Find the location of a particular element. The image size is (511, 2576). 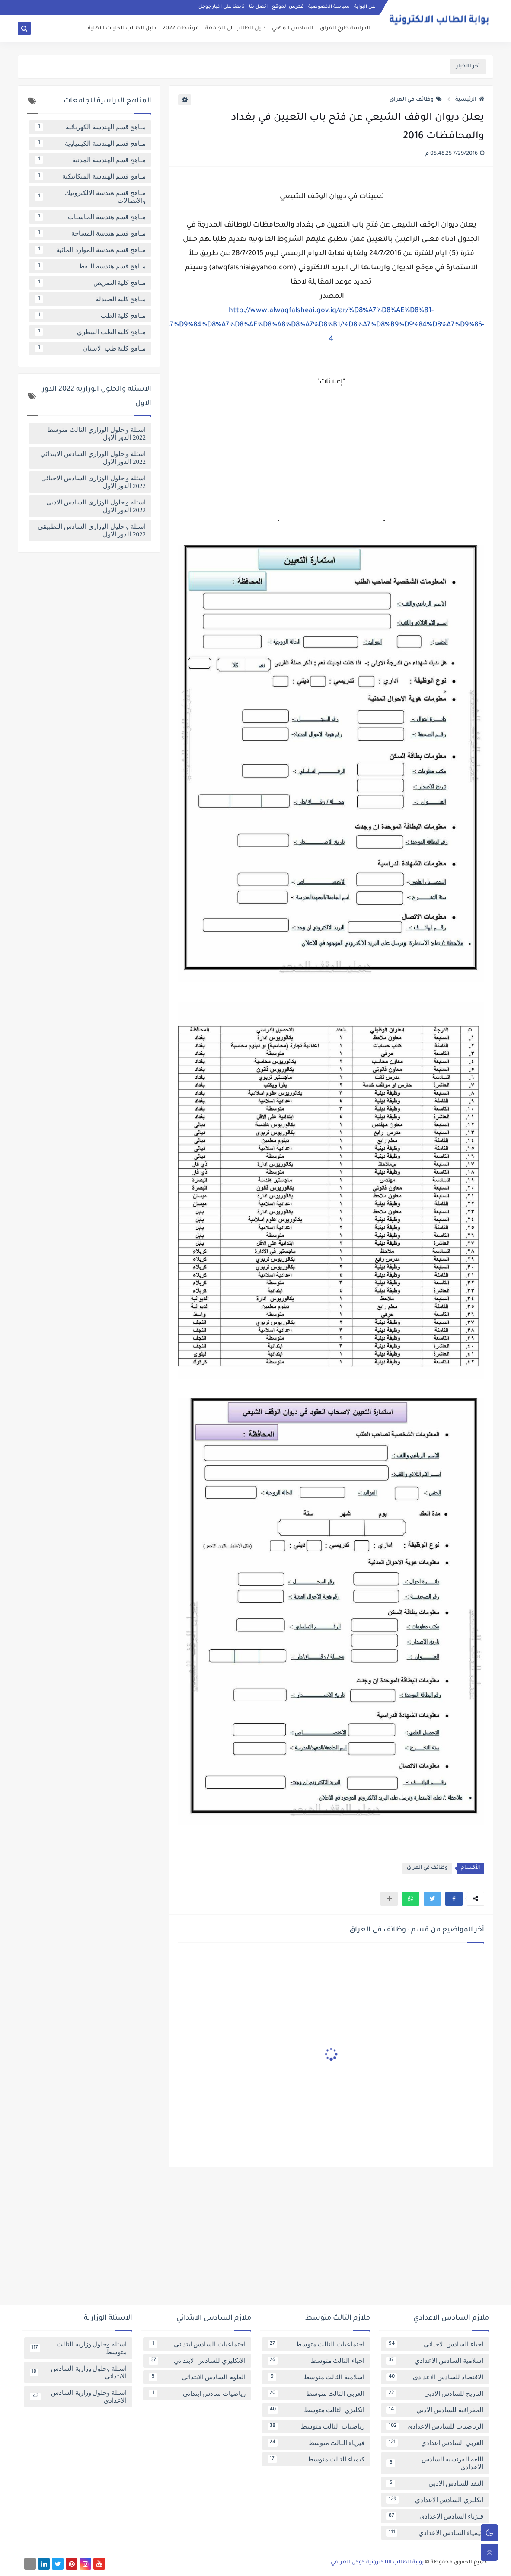

اسئلة وحلول وزارية السادس الاعدادي is located at coordinates (78, 2396).